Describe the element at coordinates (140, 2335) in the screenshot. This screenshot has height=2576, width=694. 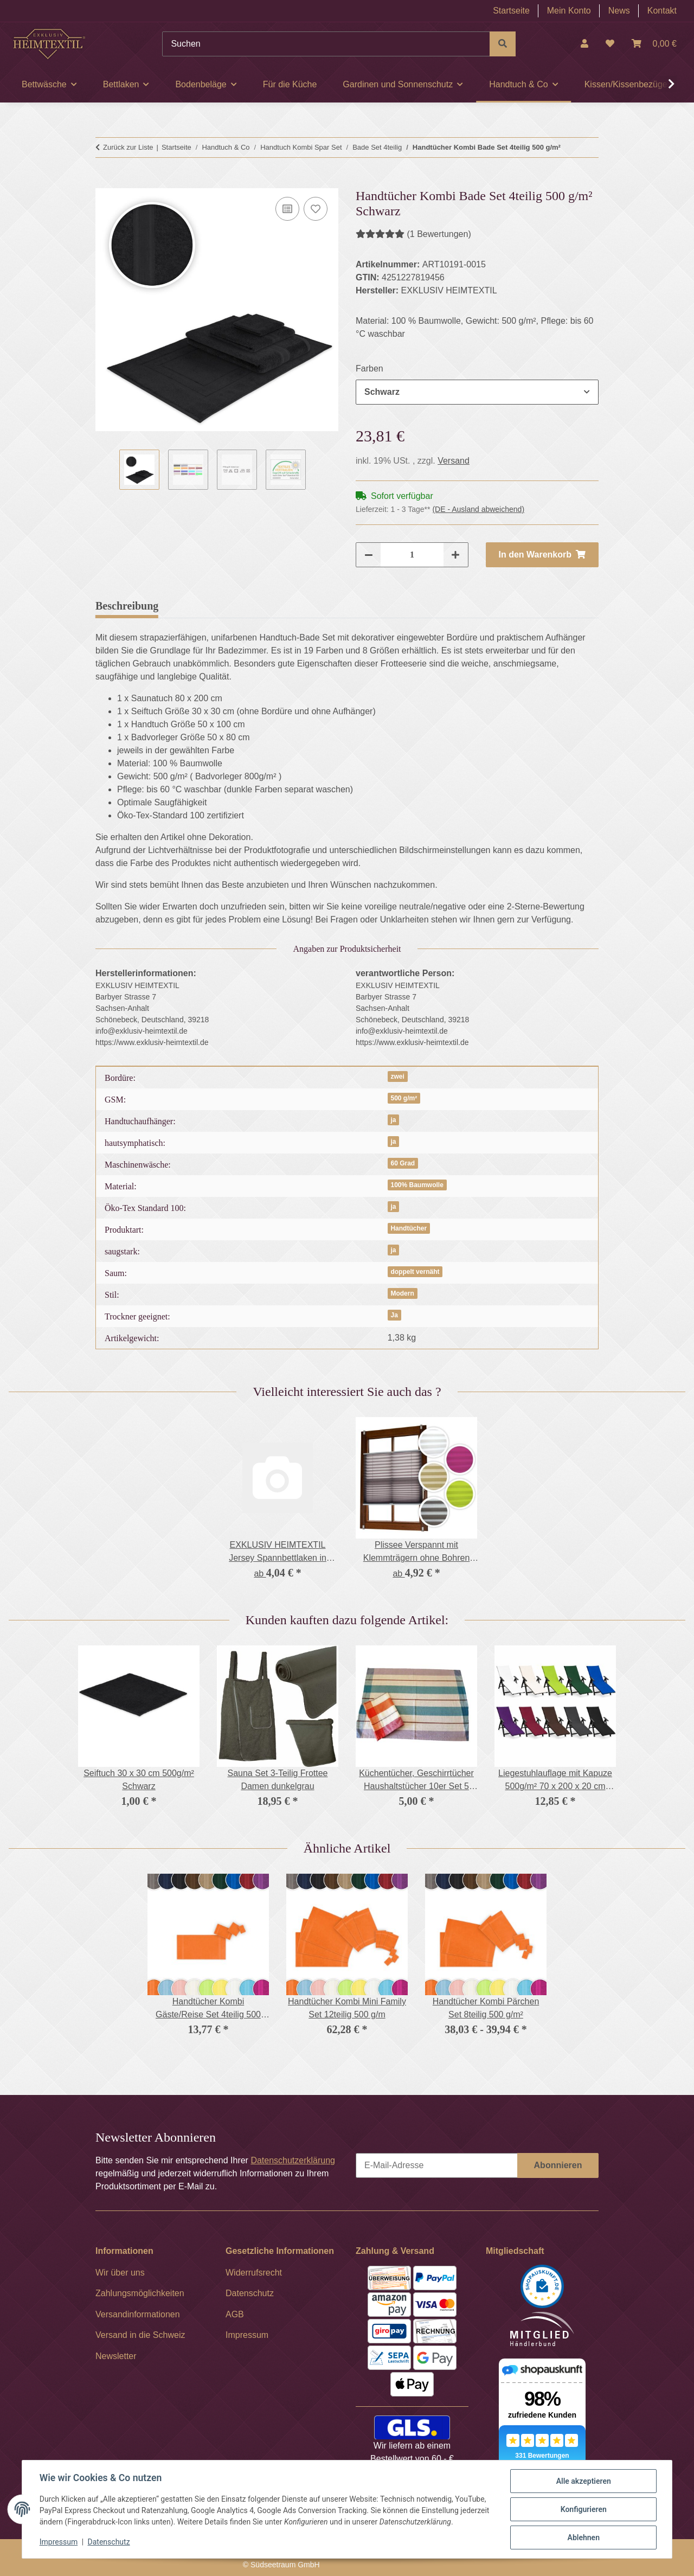
I see `Versand in die Schweiz` at that location.